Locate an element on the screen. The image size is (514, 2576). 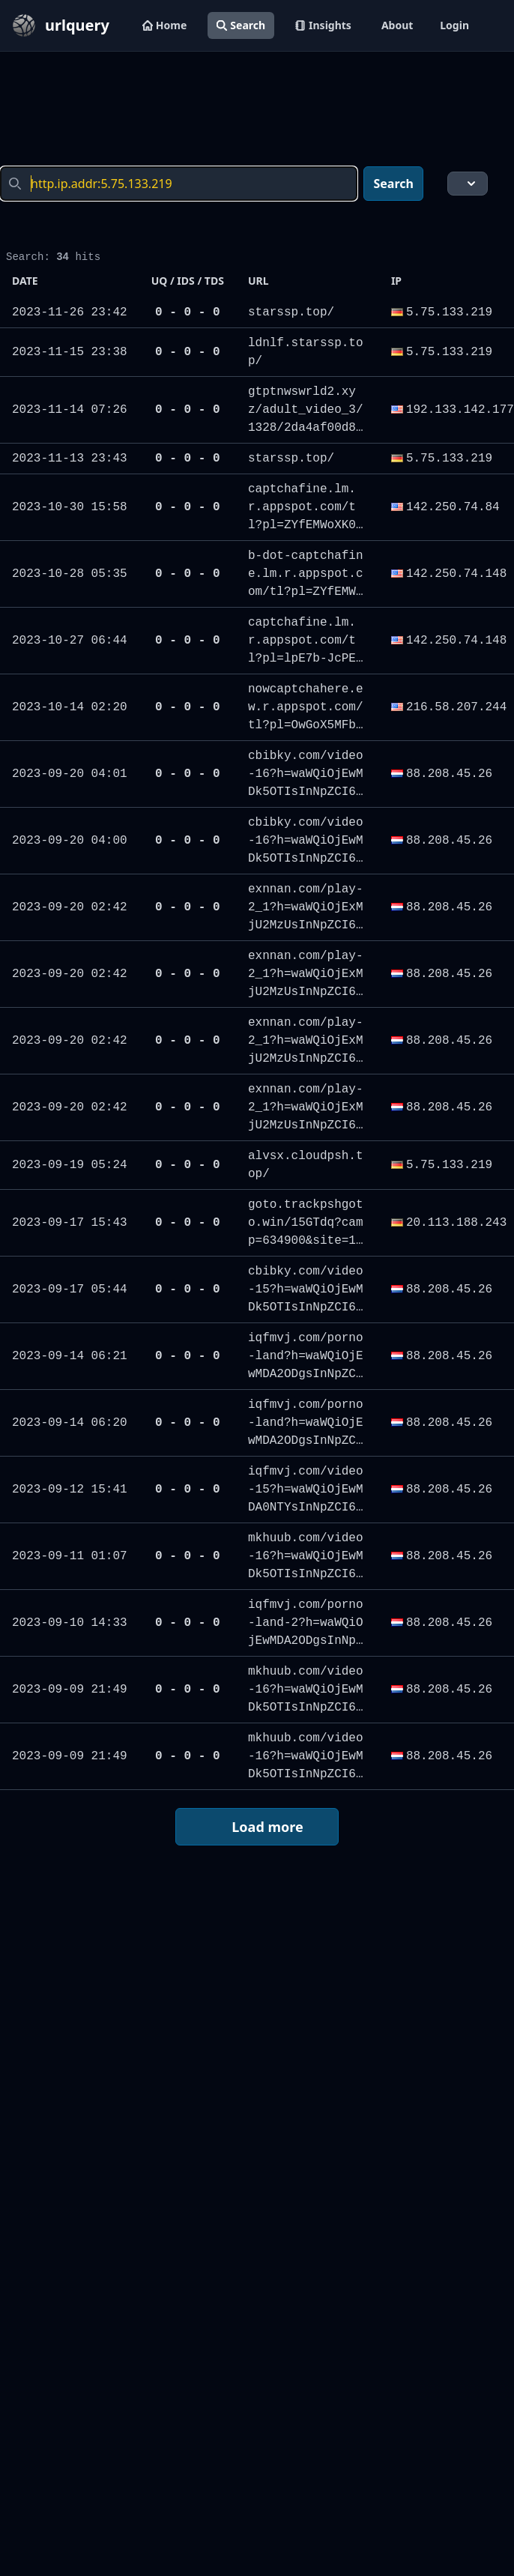
Login is located at coordinates (454, 25).